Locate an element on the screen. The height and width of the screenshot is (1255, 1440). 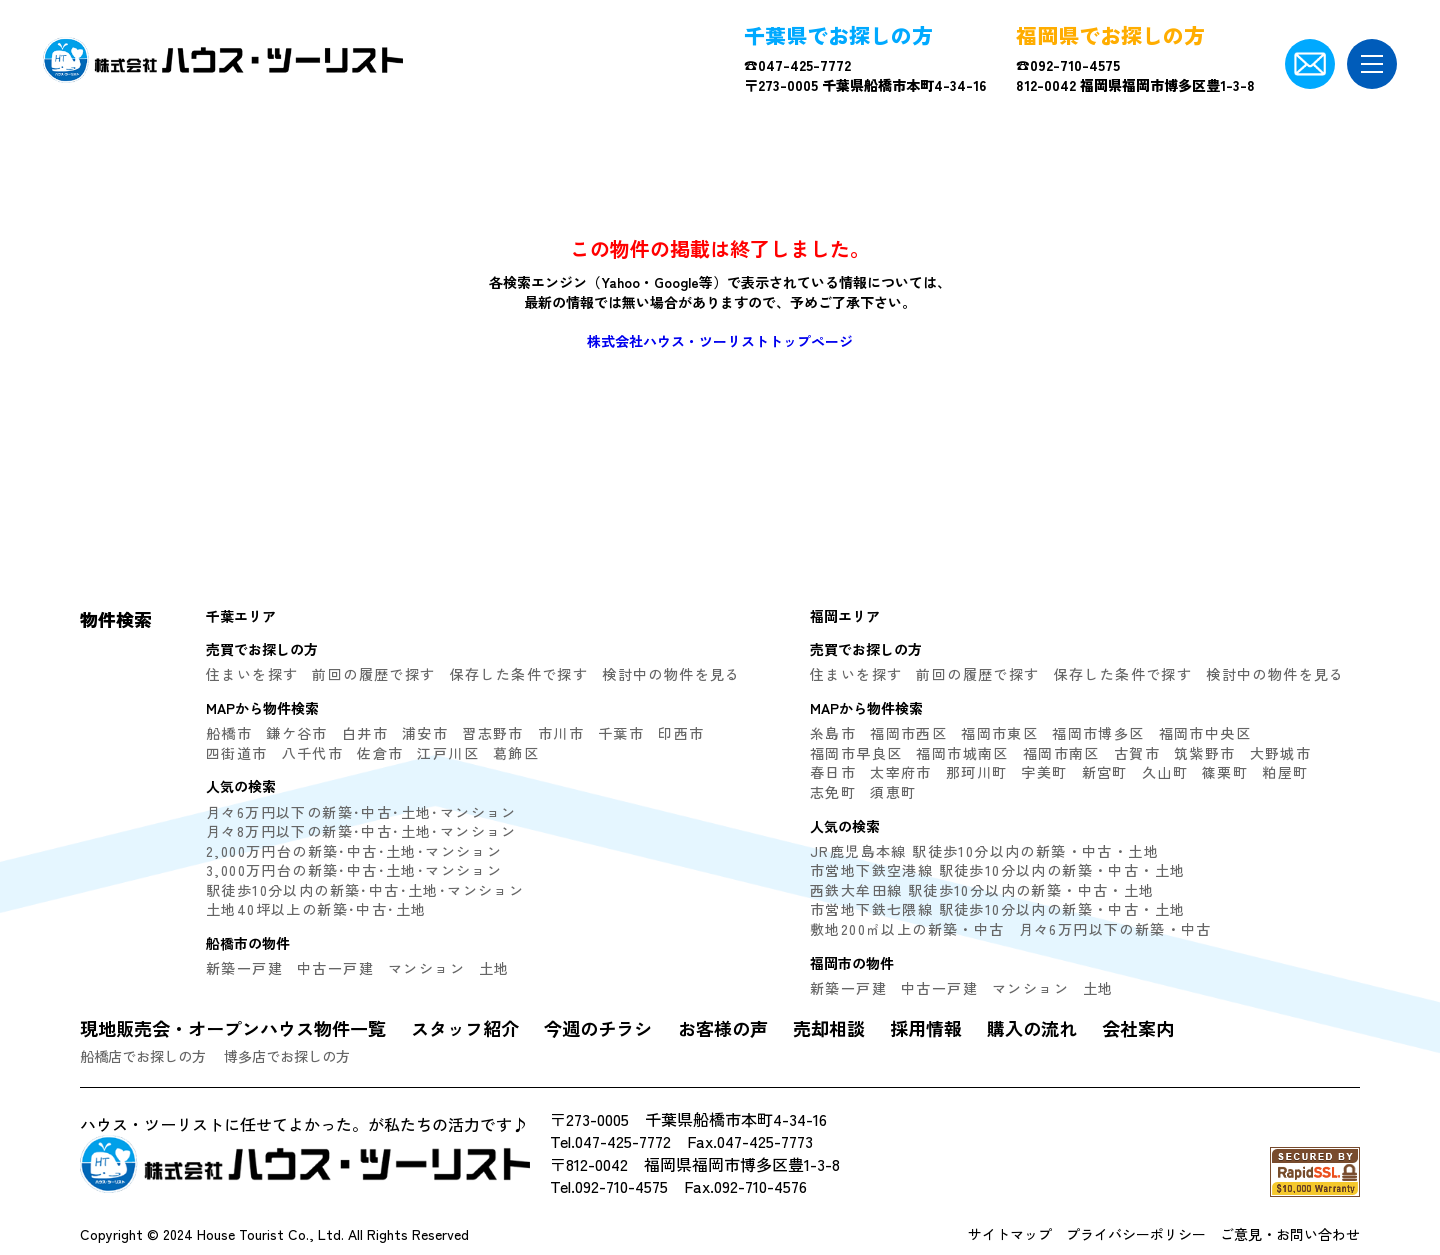
福岡市西区 is located at coordinates (908, 733).